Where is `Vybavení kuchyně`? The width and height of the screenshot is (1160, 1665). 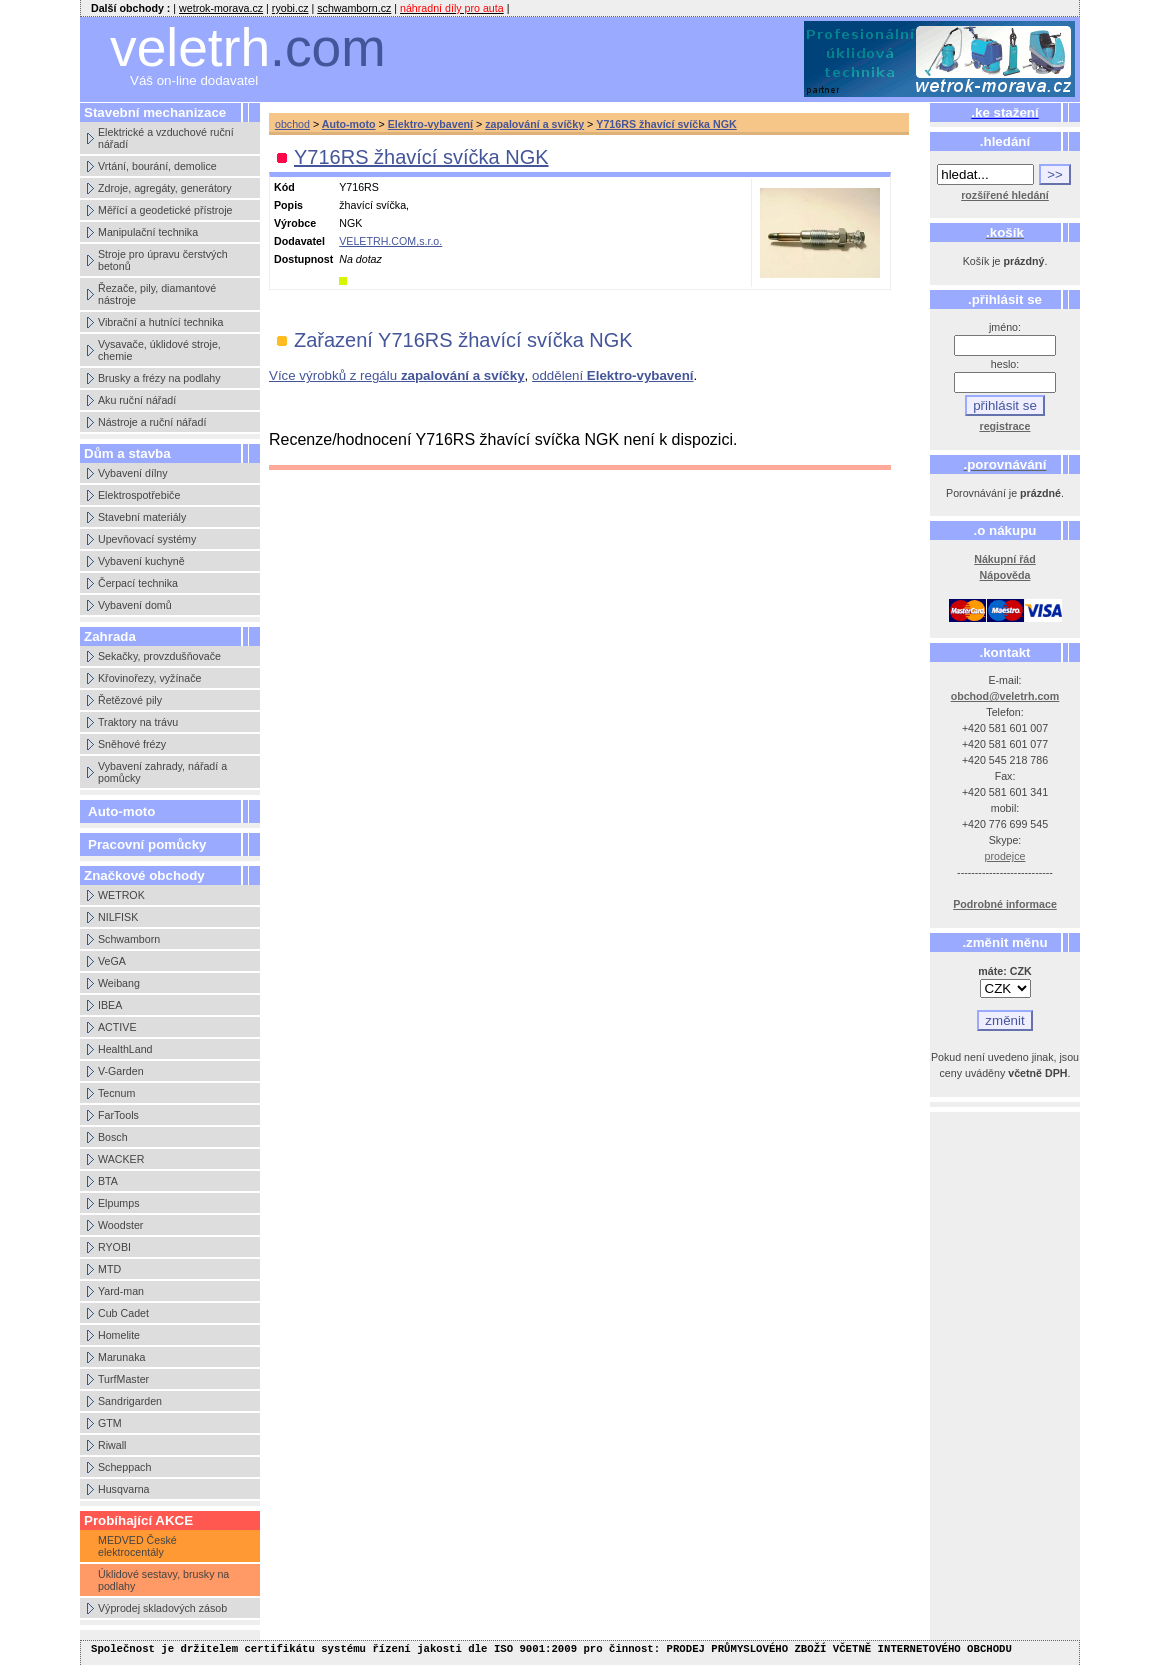 Vybavení kuchyně is located at coordinates (141, 561).